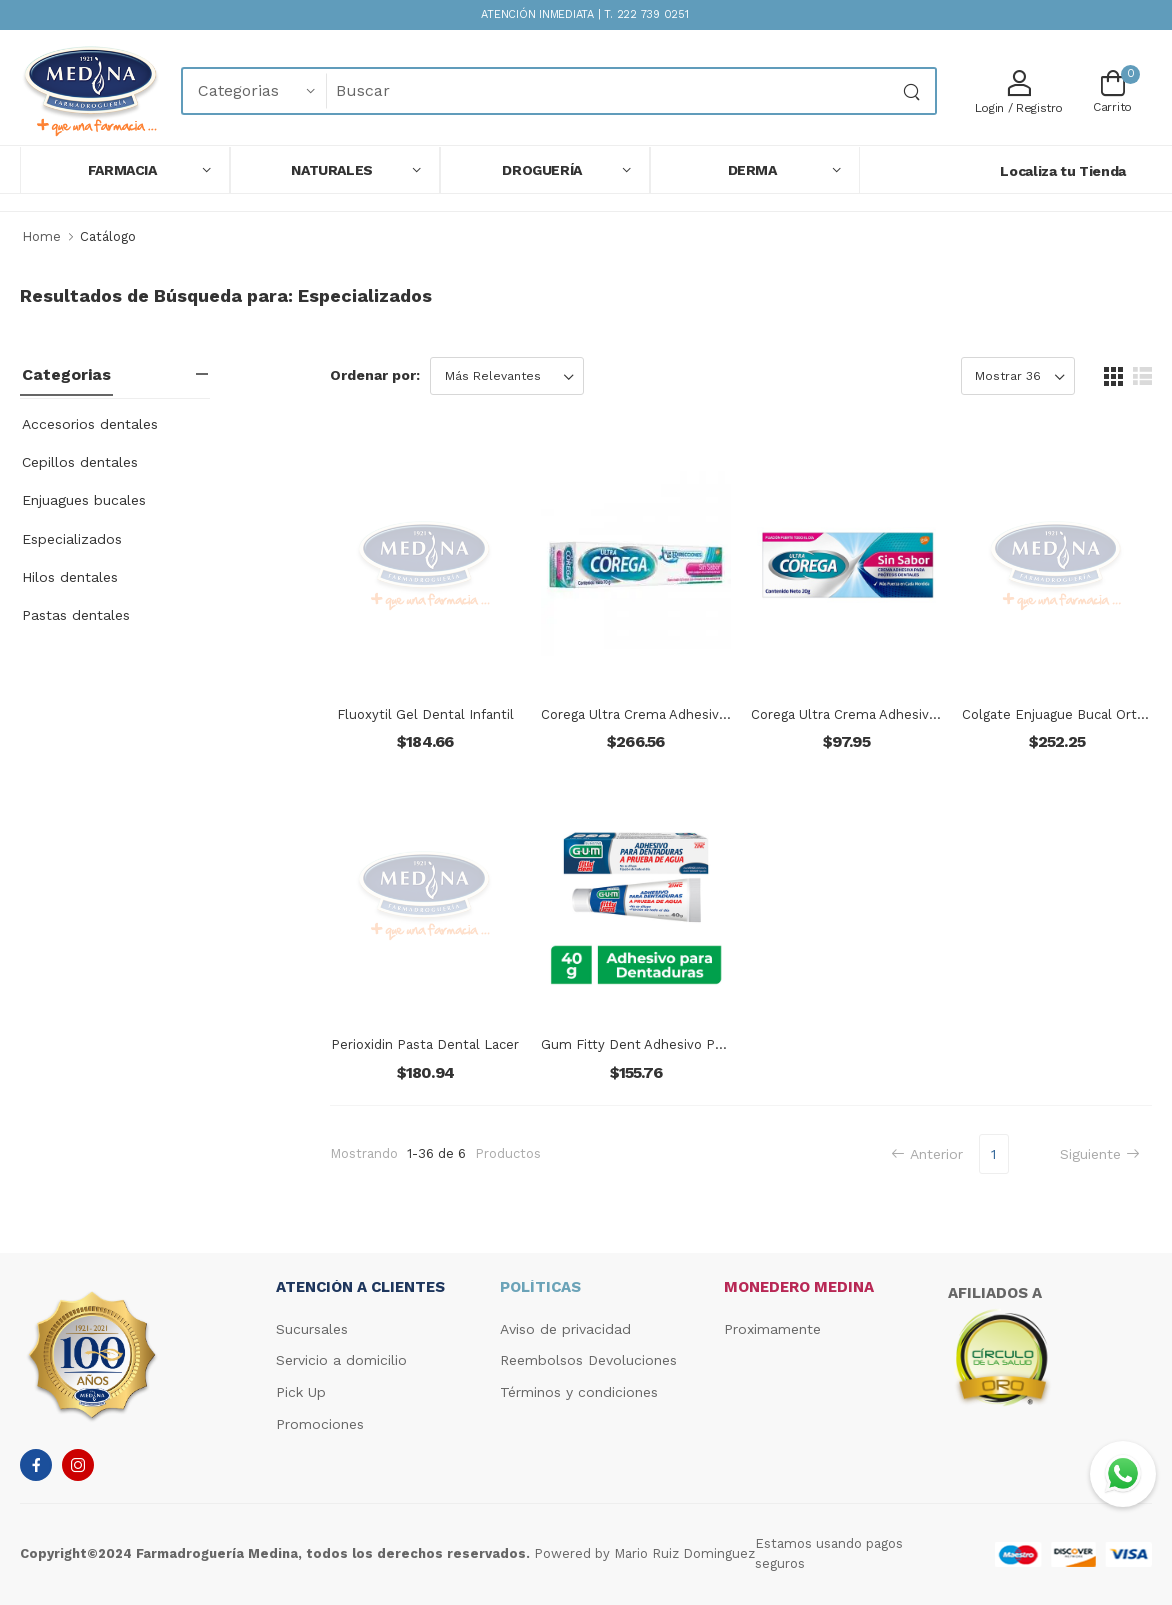 The image size is (1172, 1605). Describe the element at coordinates (66, 374) in the screenshot. I see `Categorias` at that location.